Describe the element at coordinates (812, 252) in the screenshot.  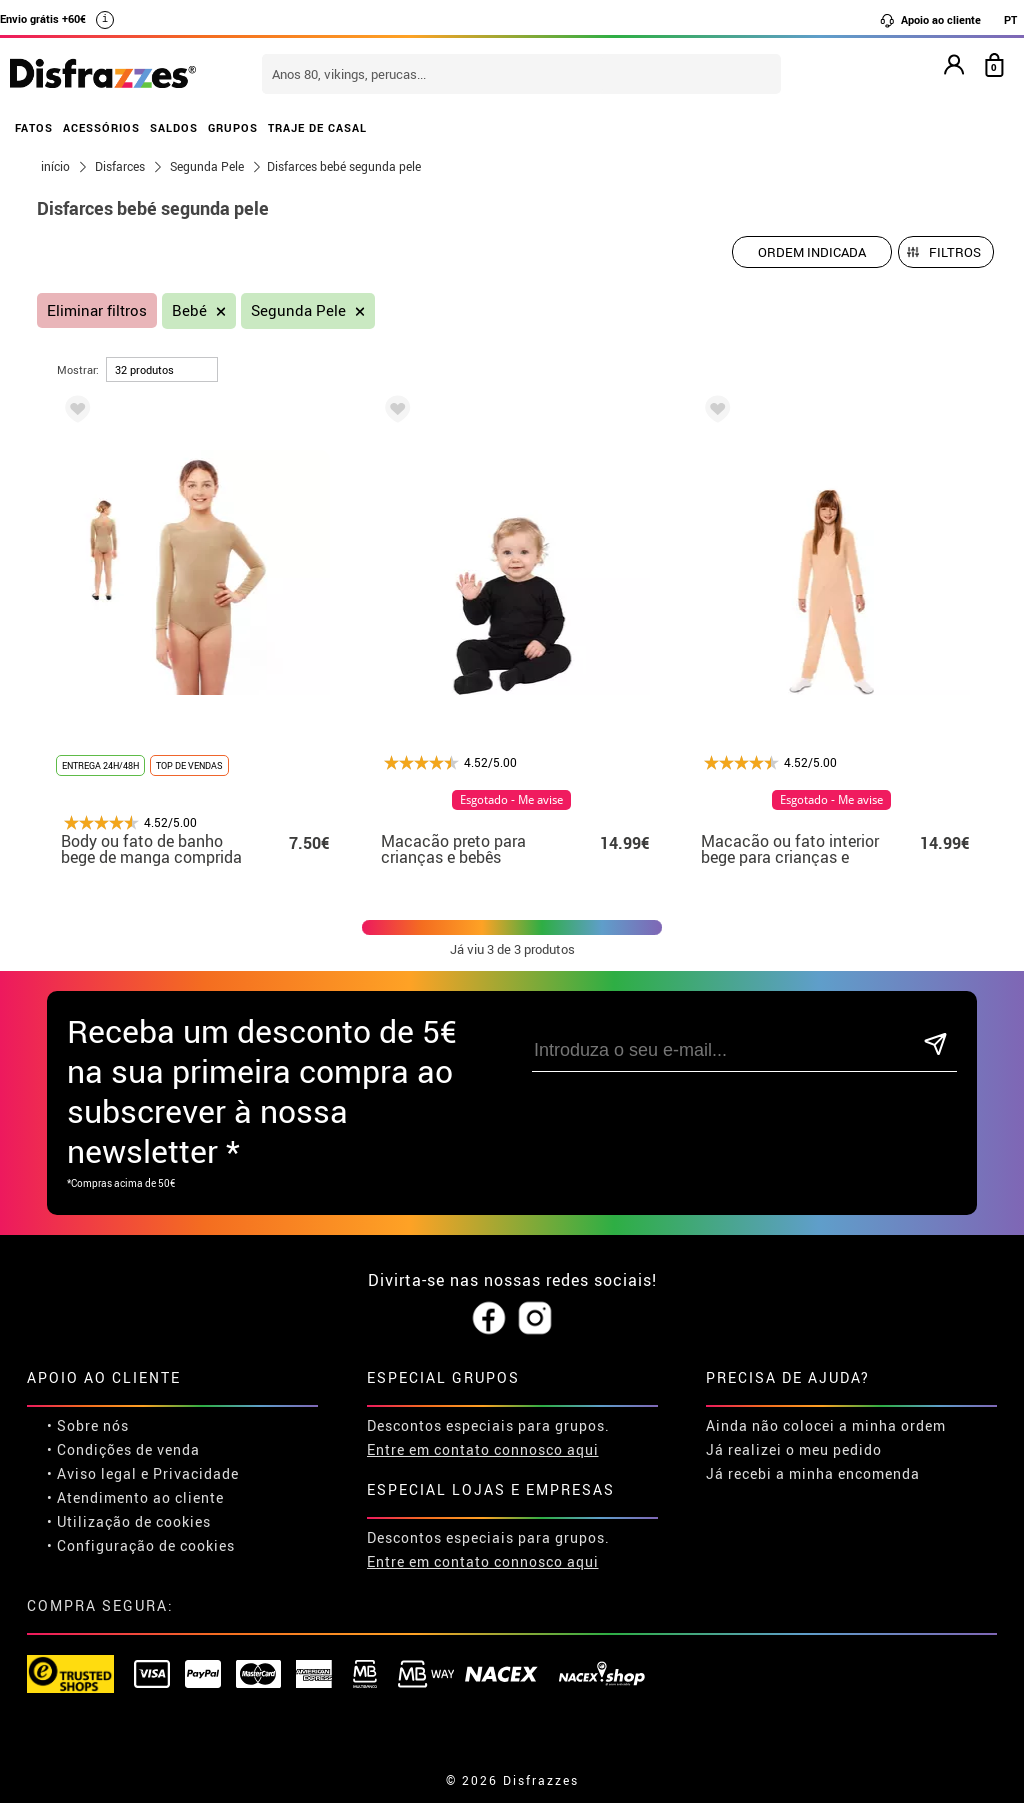
I see `[Ordem indicada]` at that location.